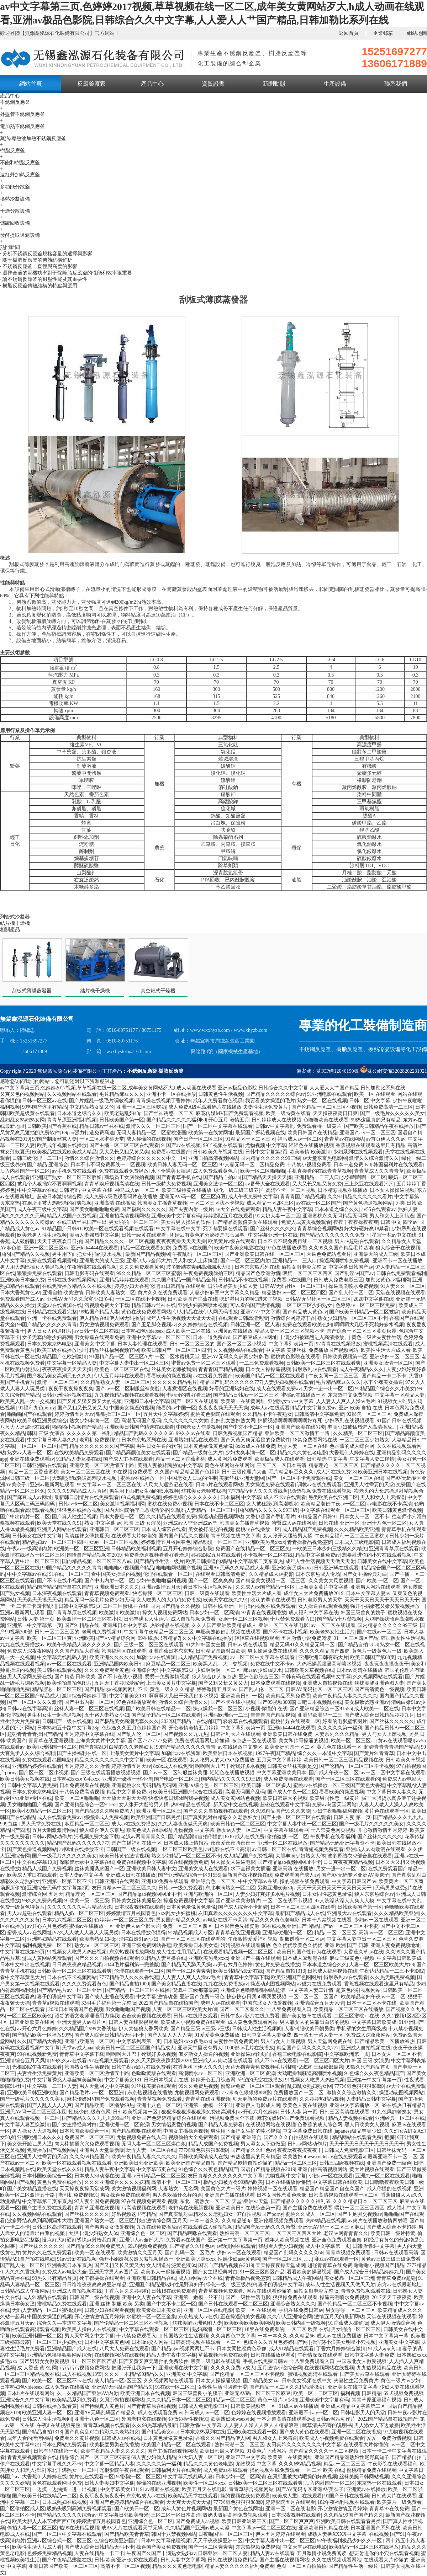  What do you see at coordinates (253, 2022) in the screenshot?
I see `成人黄色免费观看网站` at bounding box center [253, 2022].